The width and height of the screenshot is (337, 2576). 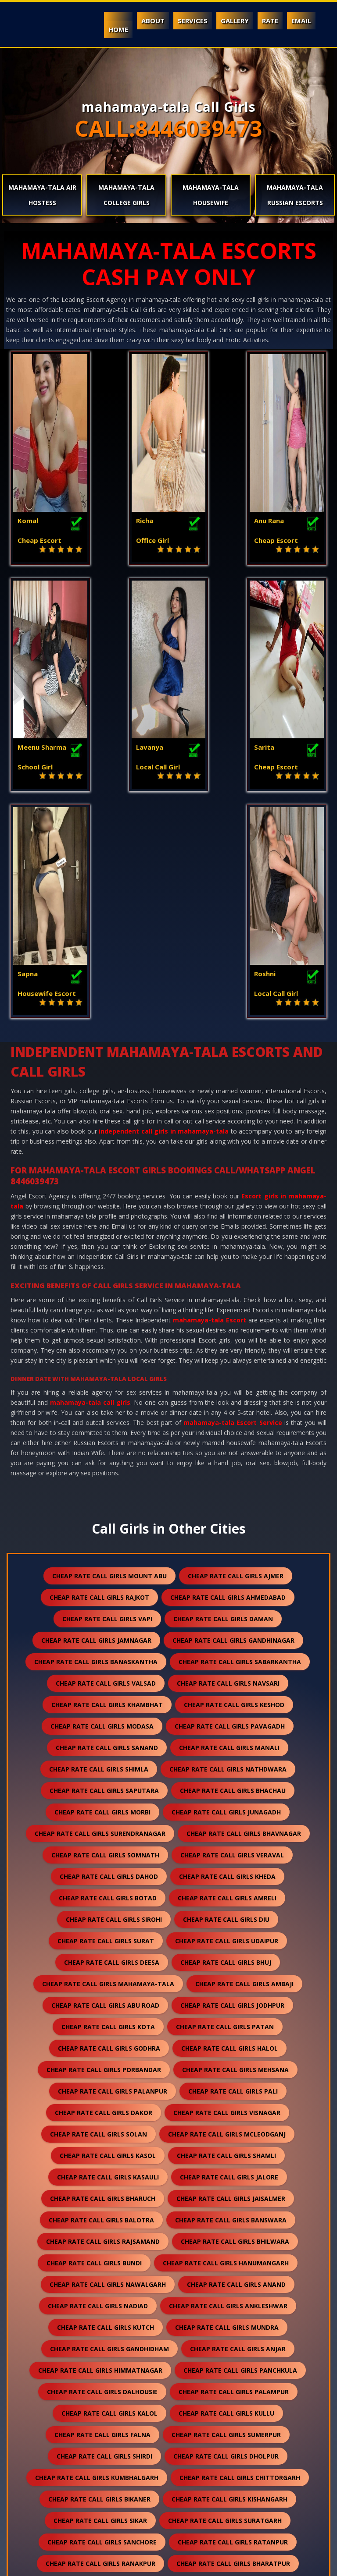 I want to click on cheap rate call girls halol, so click(x=229, y=1830).